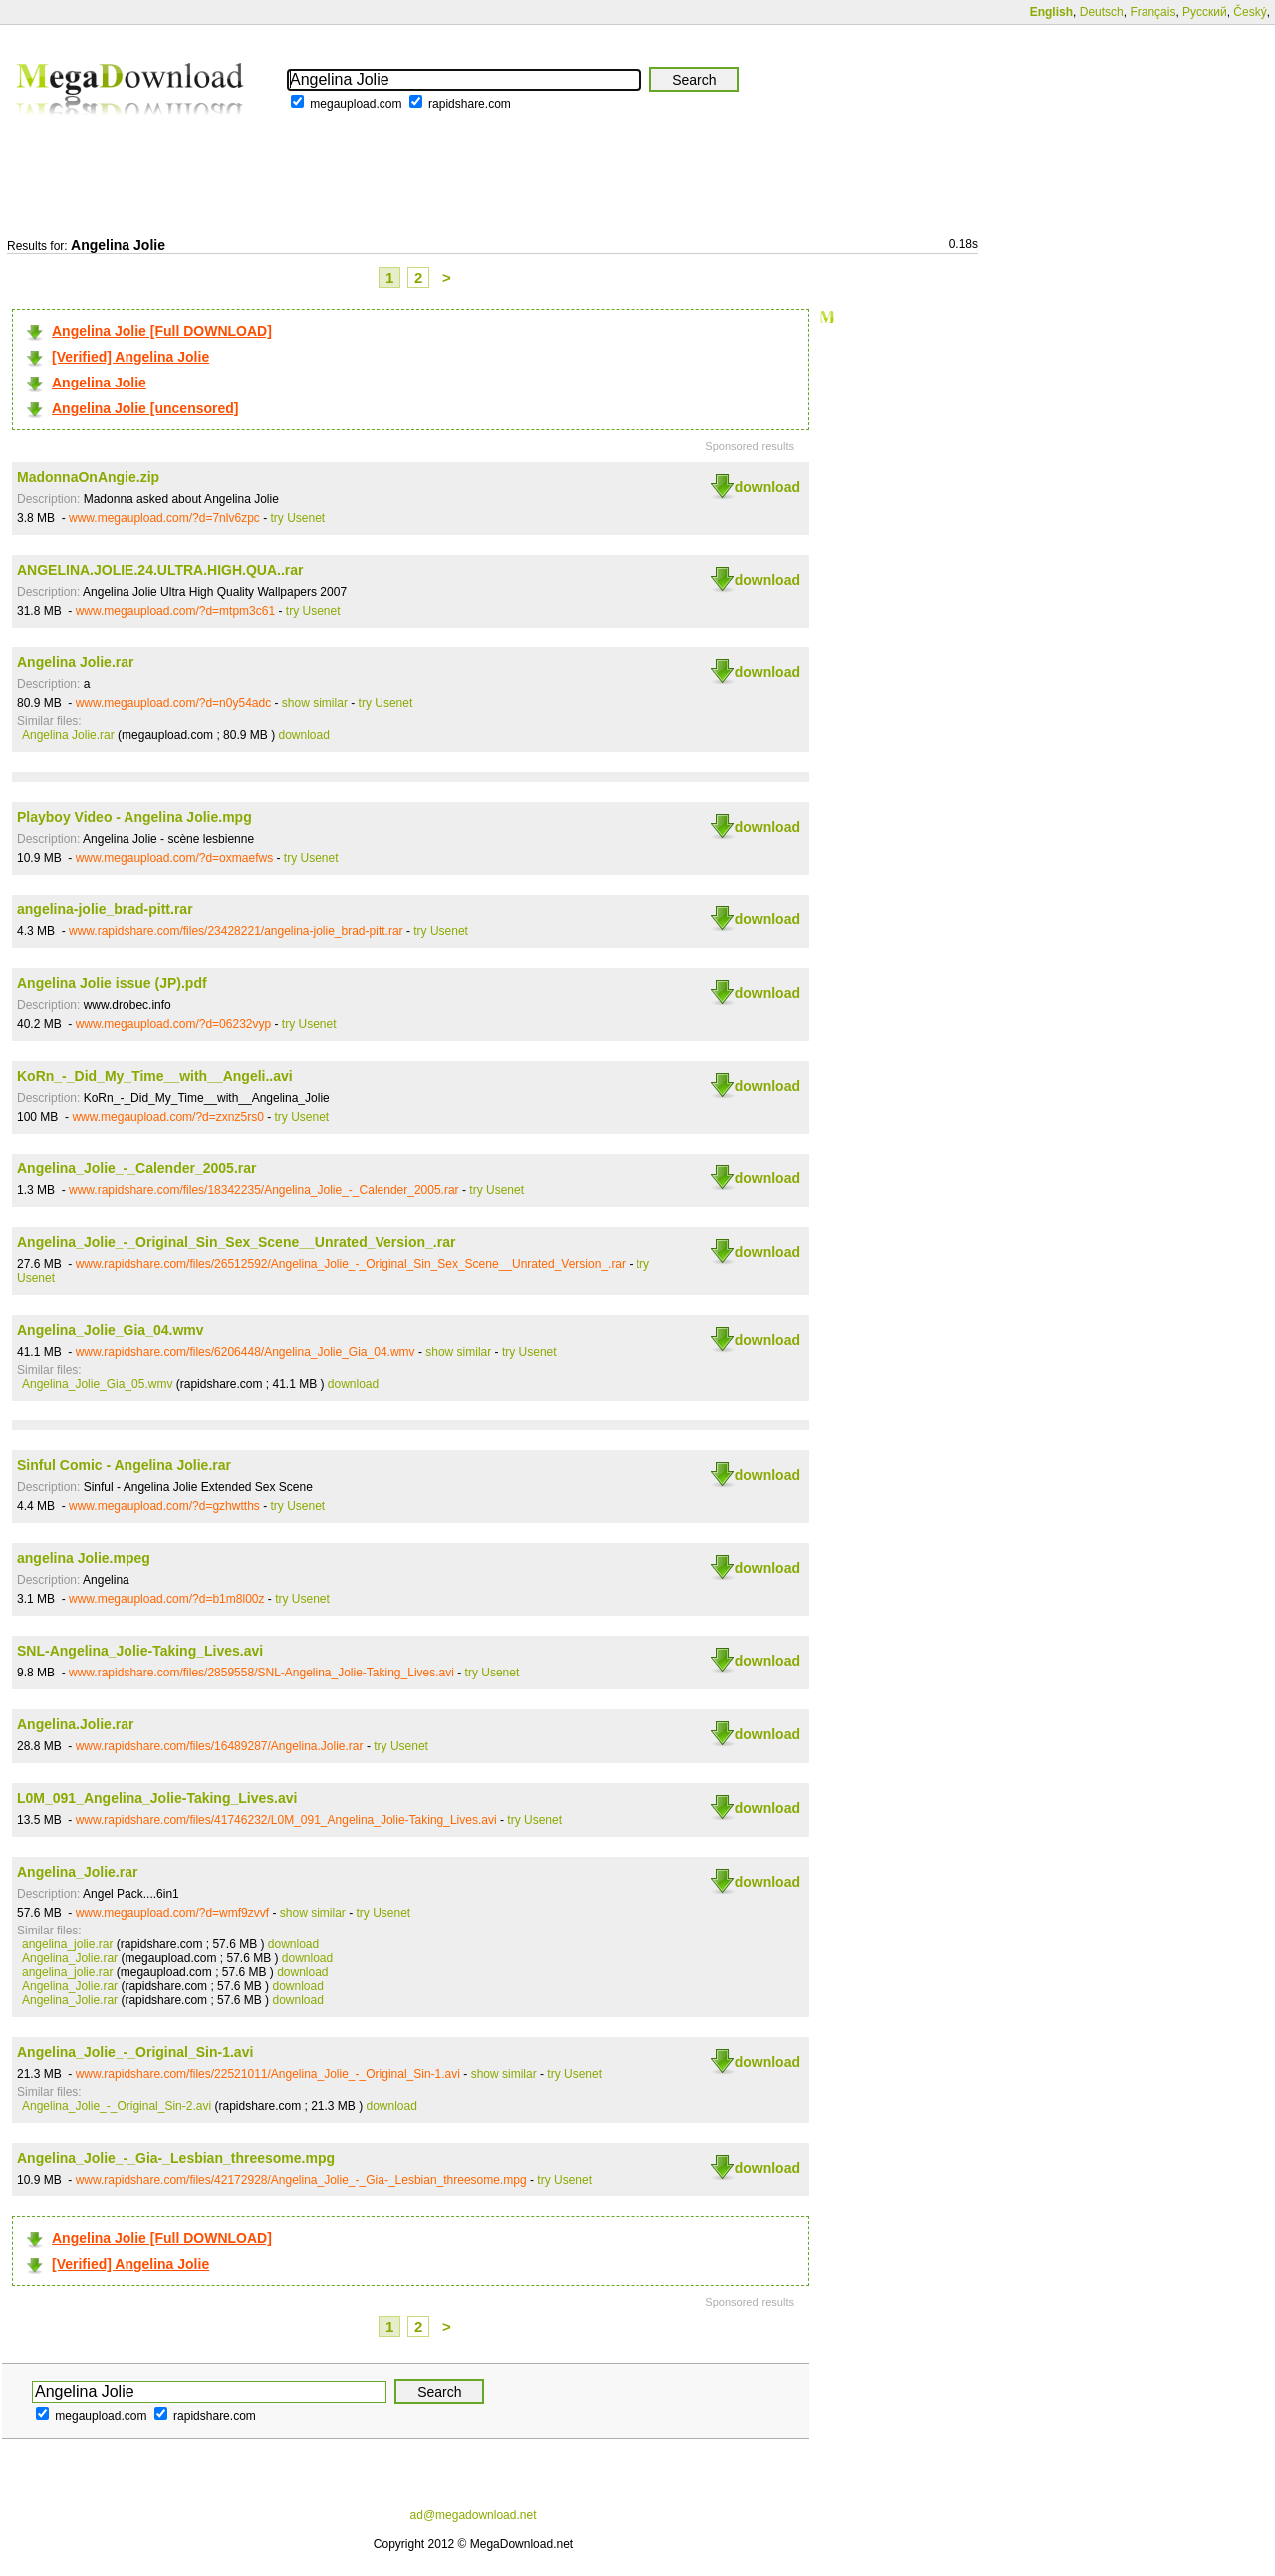 The height and width of the screenshot is (2576, 1275). What do you see at coordinates (130, 357) in the screenshot?
I see `[Verified] Angelina Jolie` at bounding box center [130, 357].